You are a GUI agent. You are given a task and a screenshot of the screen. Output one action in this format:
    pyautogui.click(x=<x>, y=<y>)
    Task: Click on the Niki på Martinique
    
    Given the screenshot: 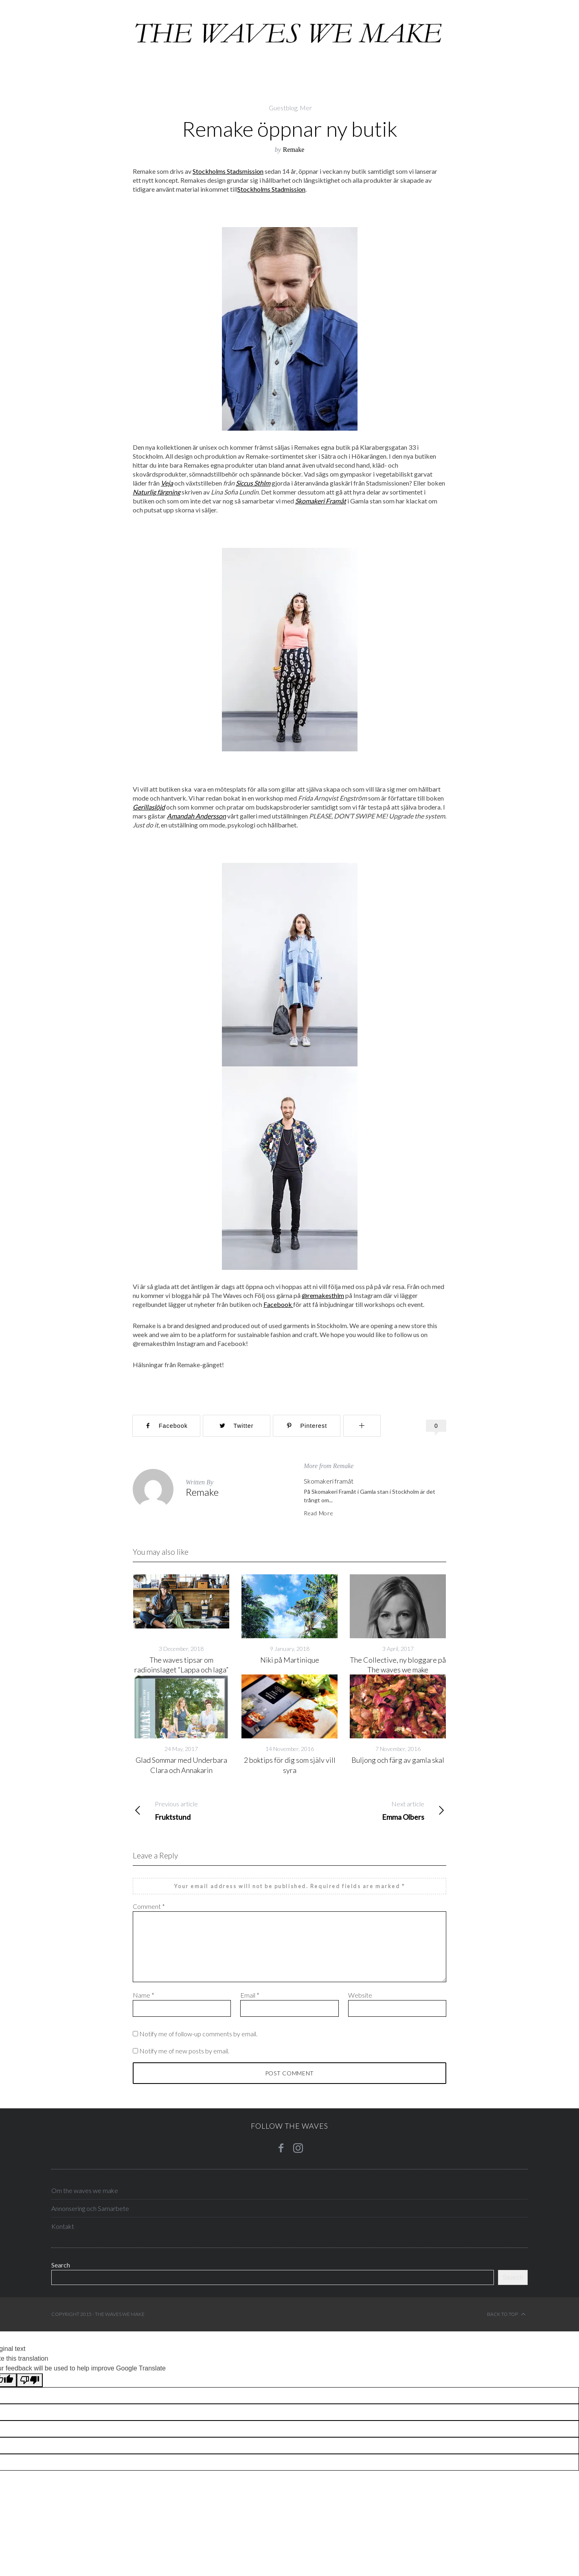 What is the action you would take?
    pyautogui.click(x=289, y=1659)
    